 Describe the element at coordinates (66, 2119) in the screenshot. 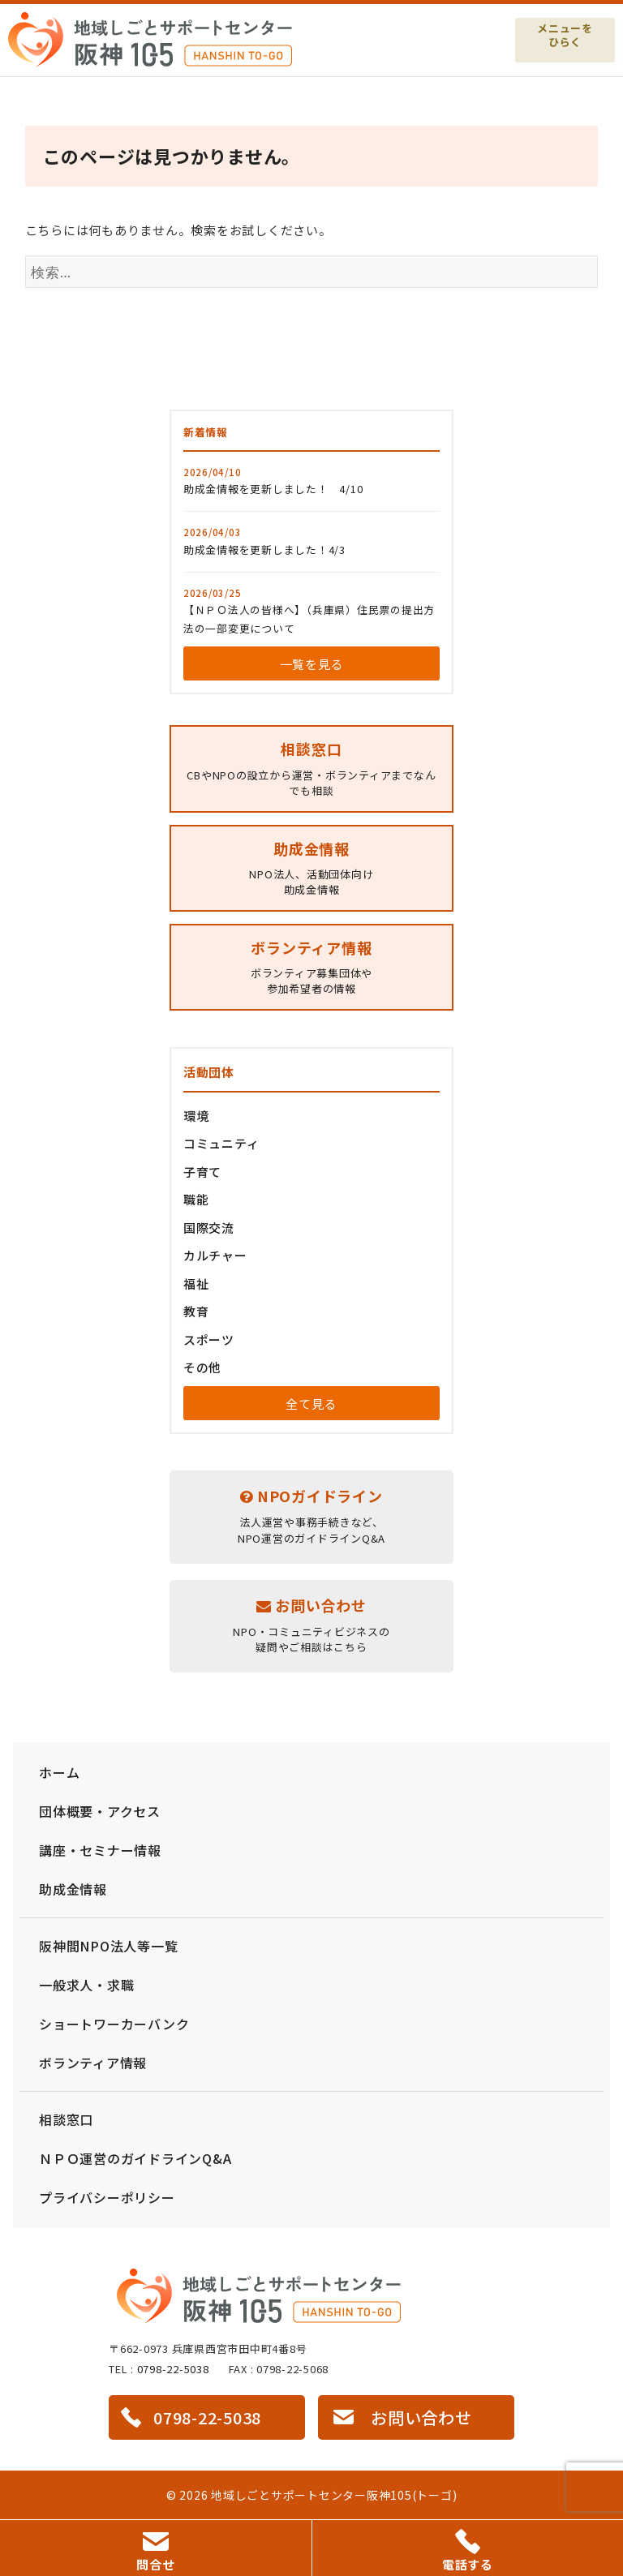

I see `相談窓口` at that location.